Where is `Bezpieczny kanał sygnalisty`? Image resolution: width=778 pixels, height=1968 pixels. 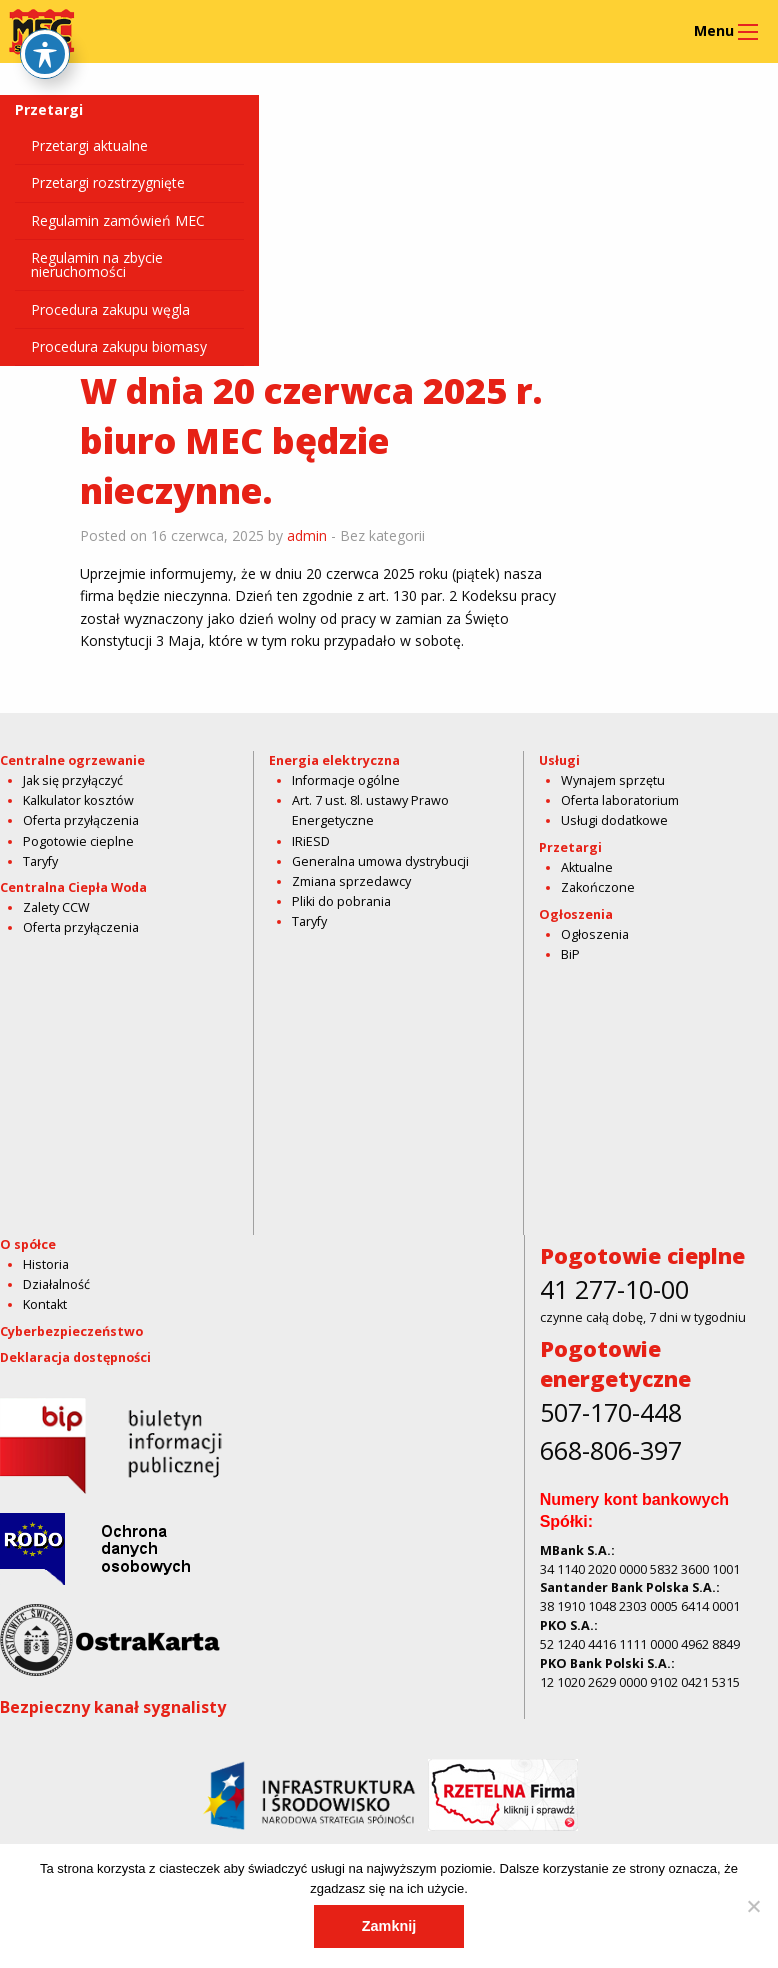
Bezpieczny kanał sygnalisty is located at coordinates (113, 1707).